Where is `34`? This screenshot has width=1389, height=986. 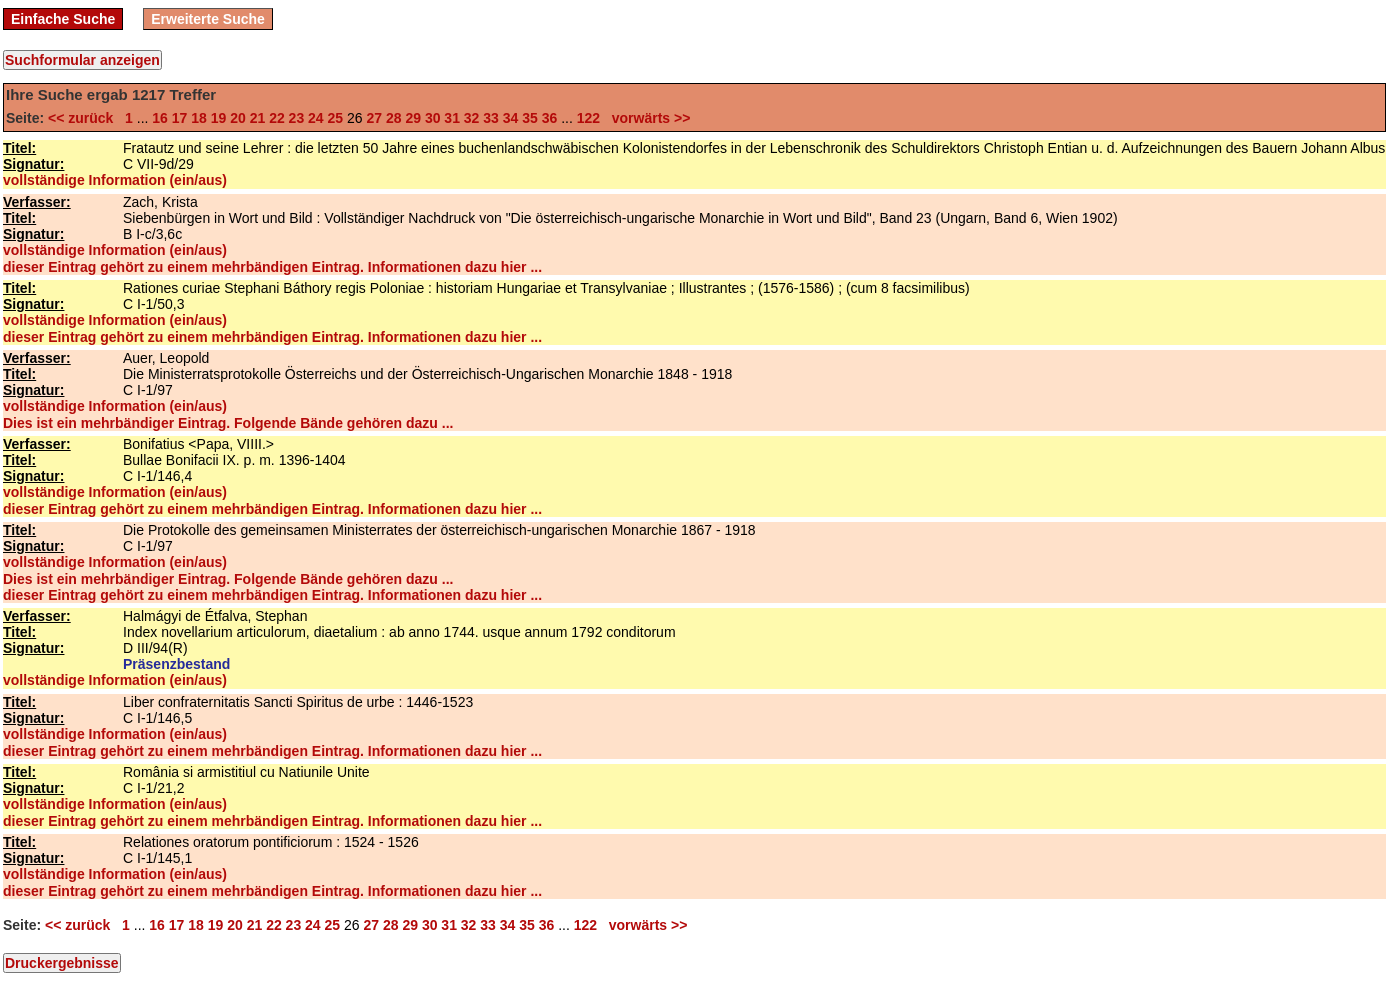
34 is located at coordinates (511, 118).